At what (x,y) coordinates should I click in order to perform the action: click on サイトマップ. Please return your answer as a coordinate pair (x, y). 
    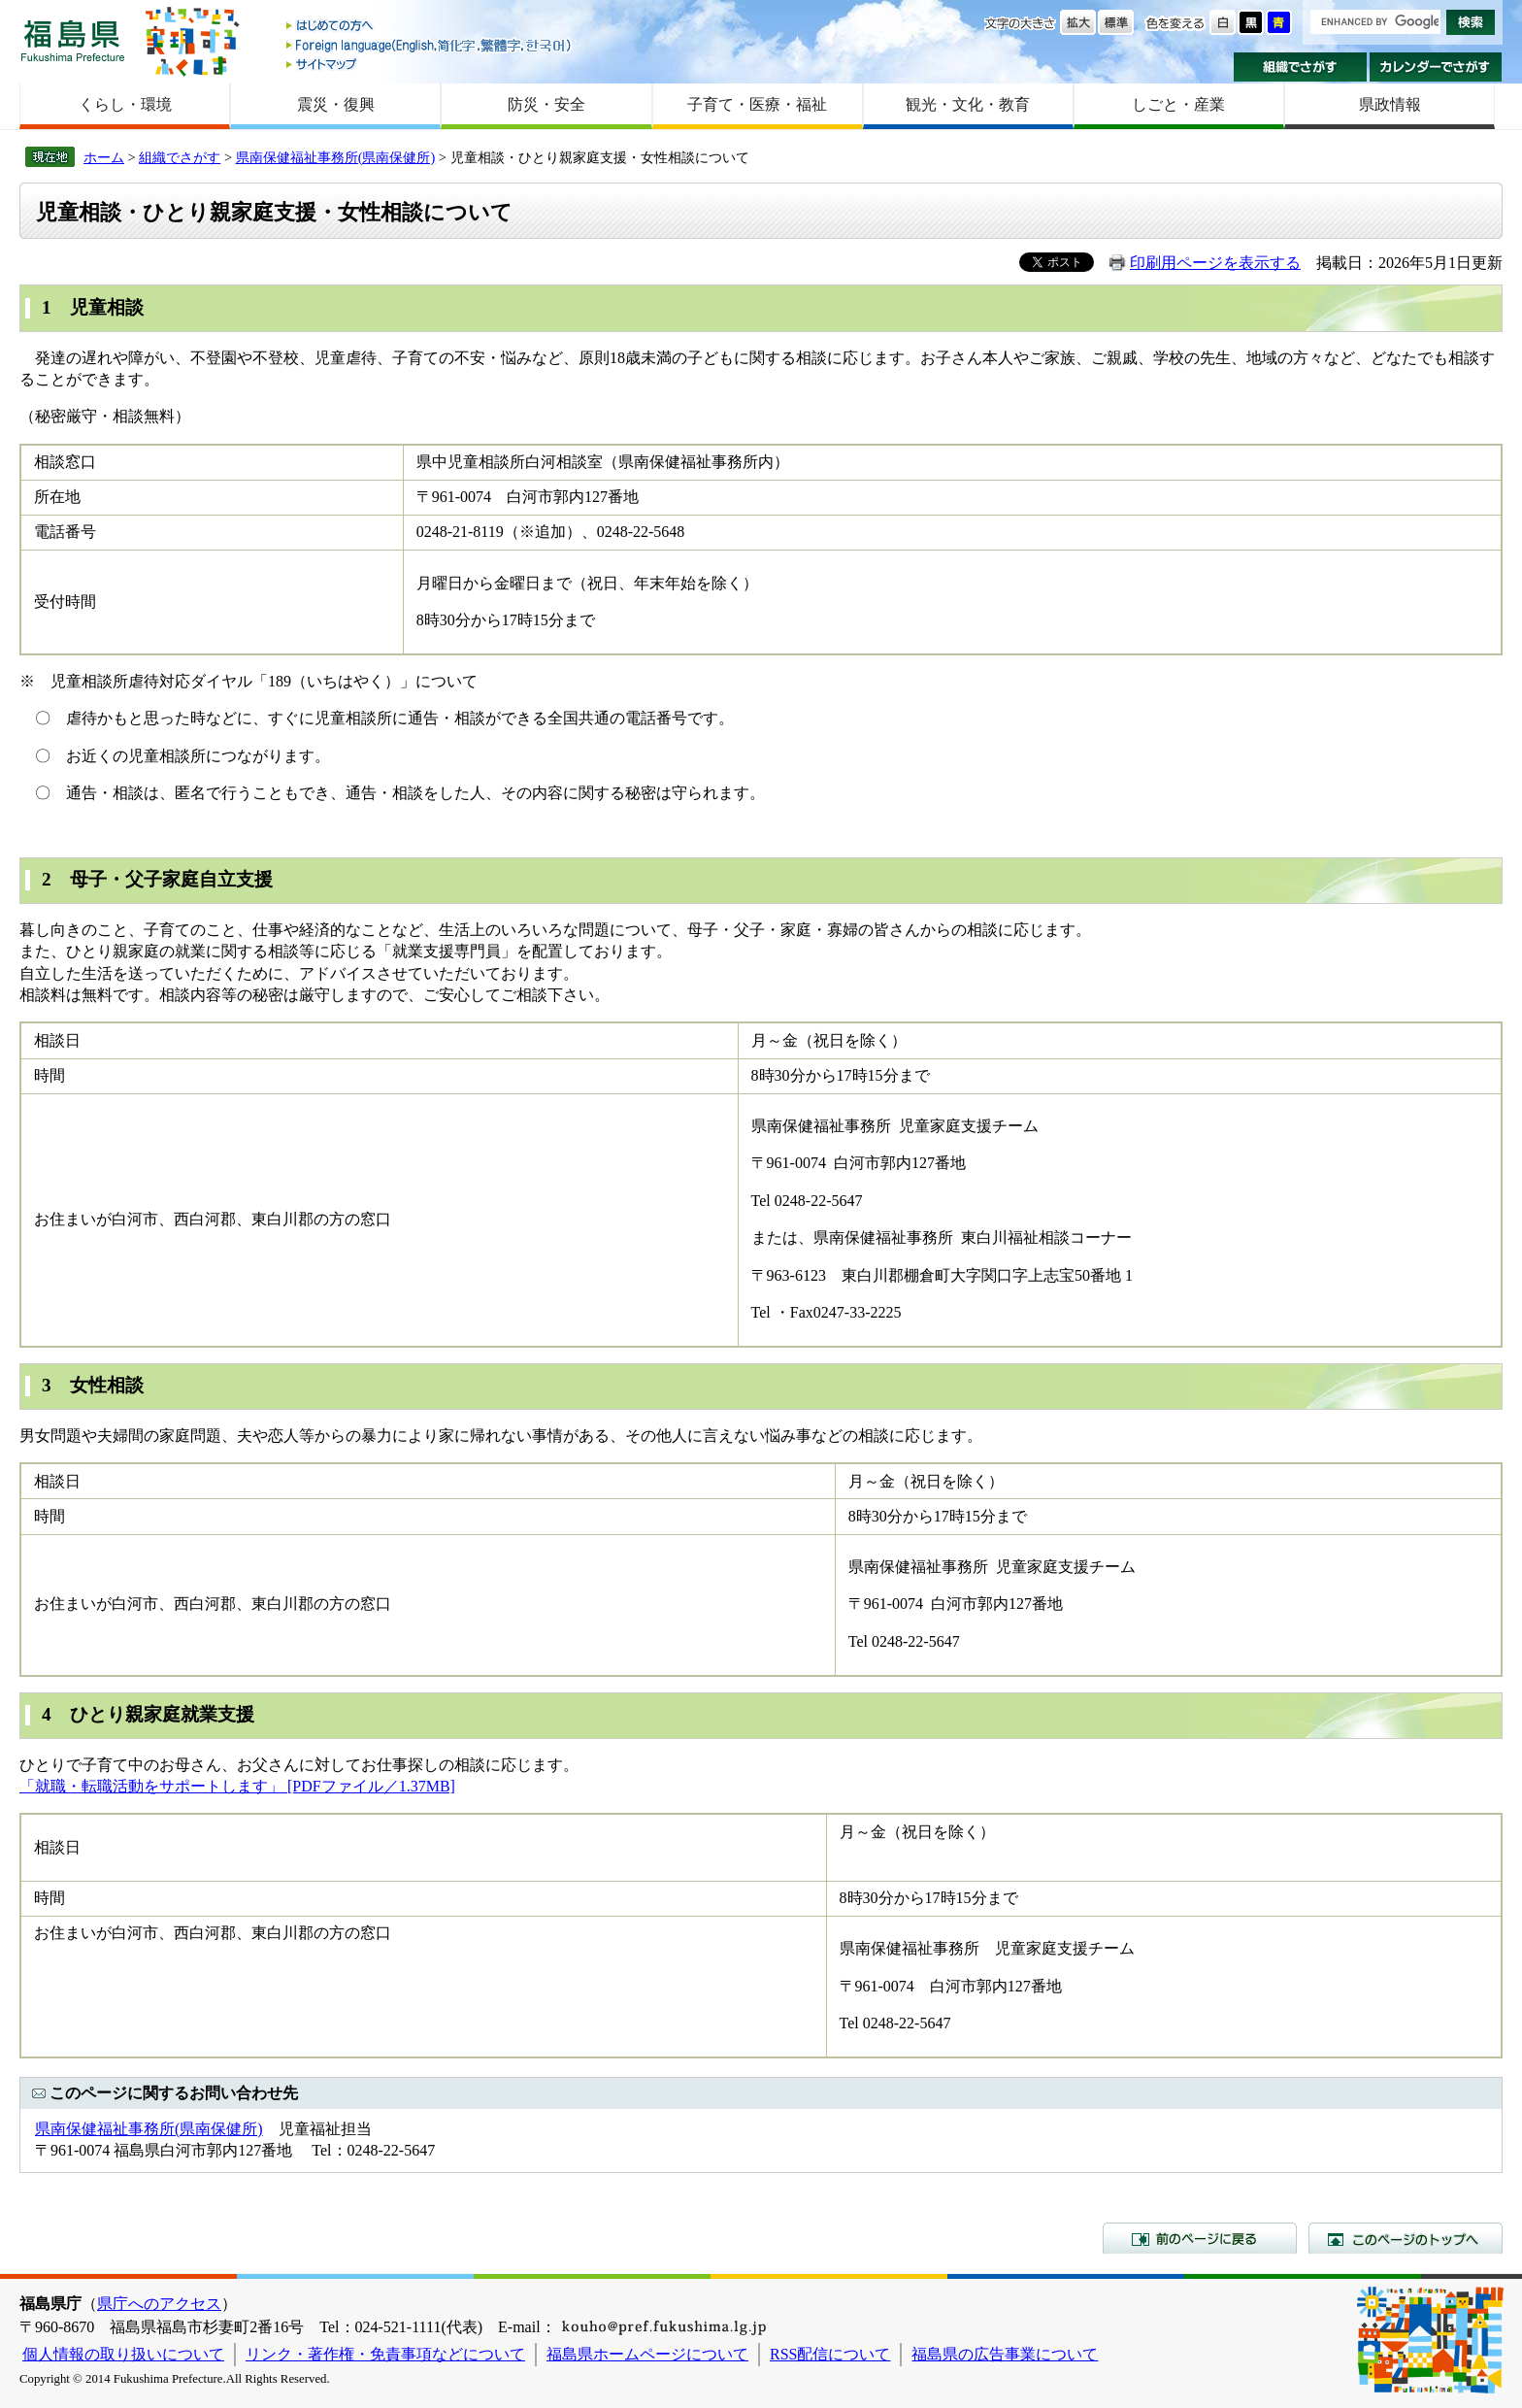
    Looking at the image, I should click on (430, 63).